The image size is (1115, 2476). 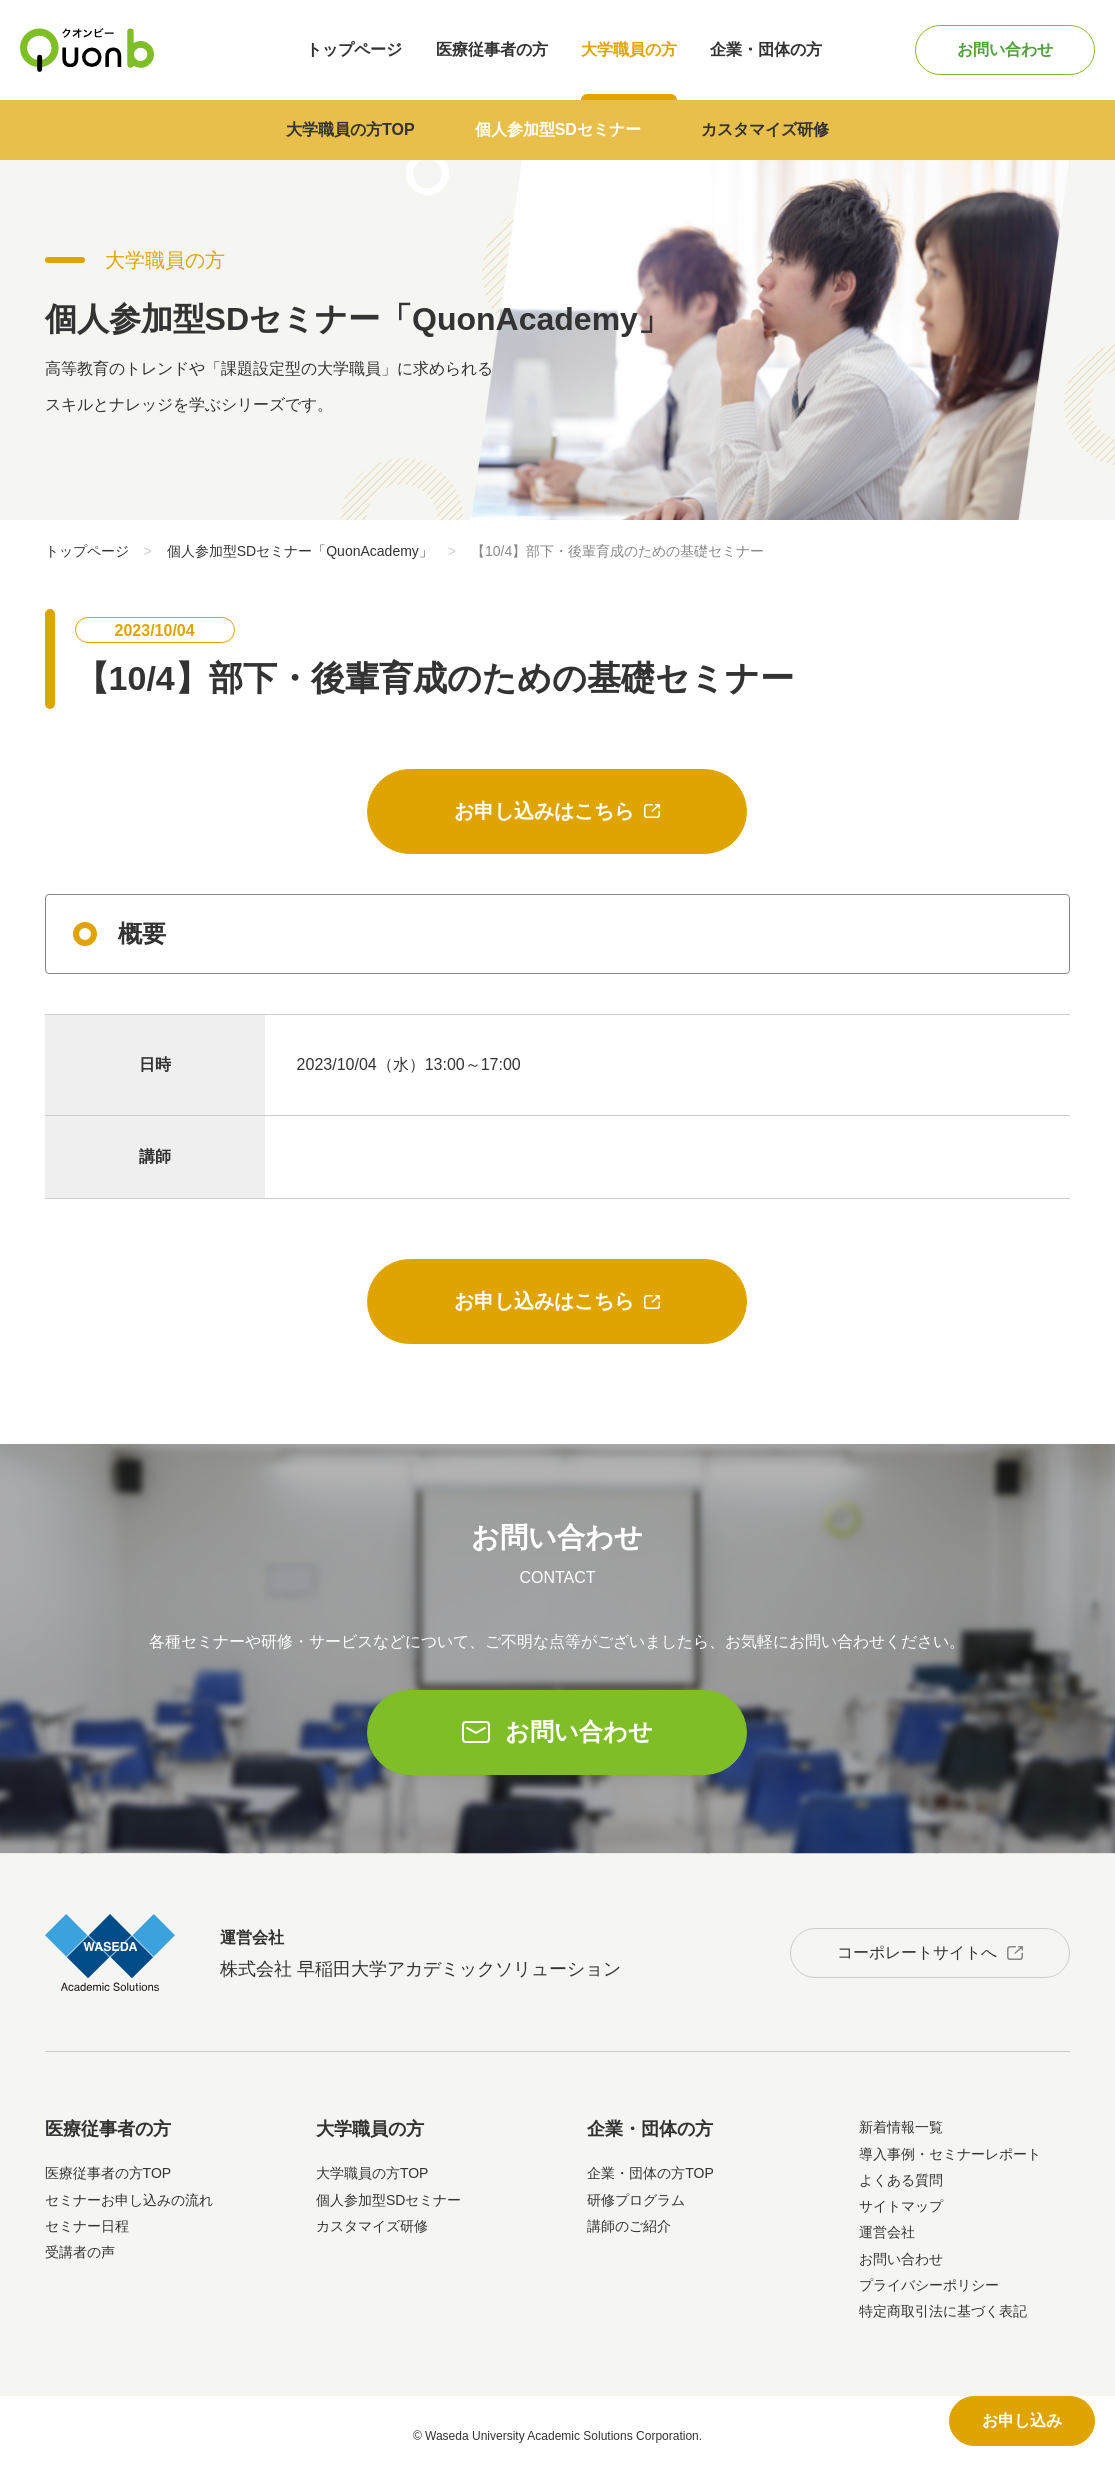 What do you see at coordinates (950, 2154) in the screenshot?
I see `導入事例・セミナーレポート` at bounding box center [950, 2154].